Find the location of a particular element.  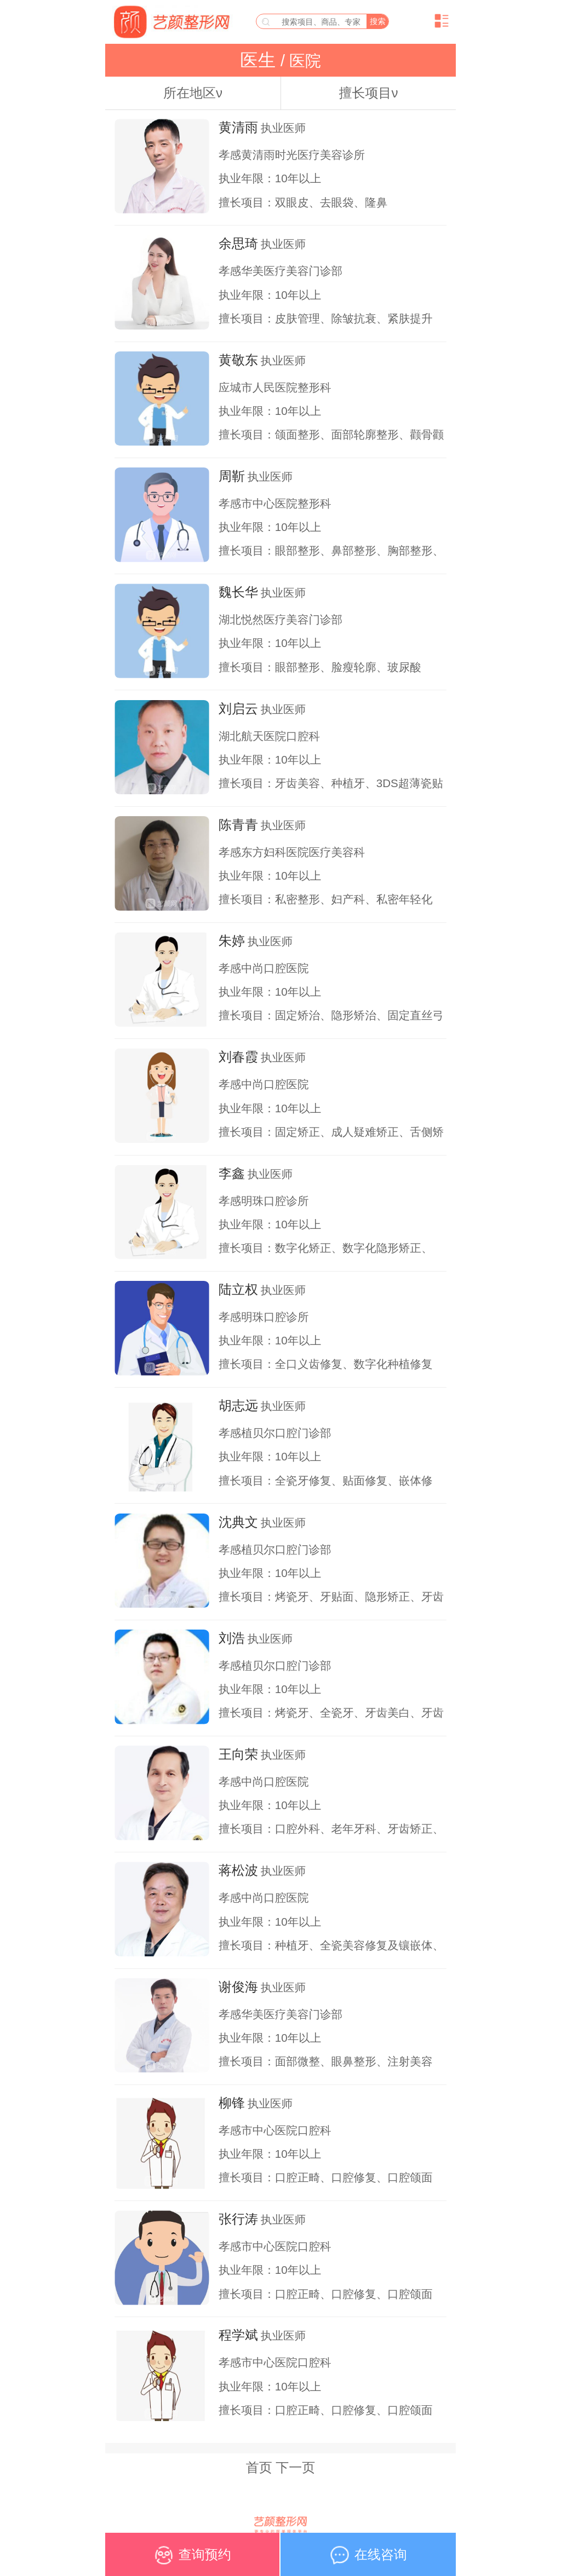

湖北悦然医疗美容门诊部 is located at coordinates (280, 619).